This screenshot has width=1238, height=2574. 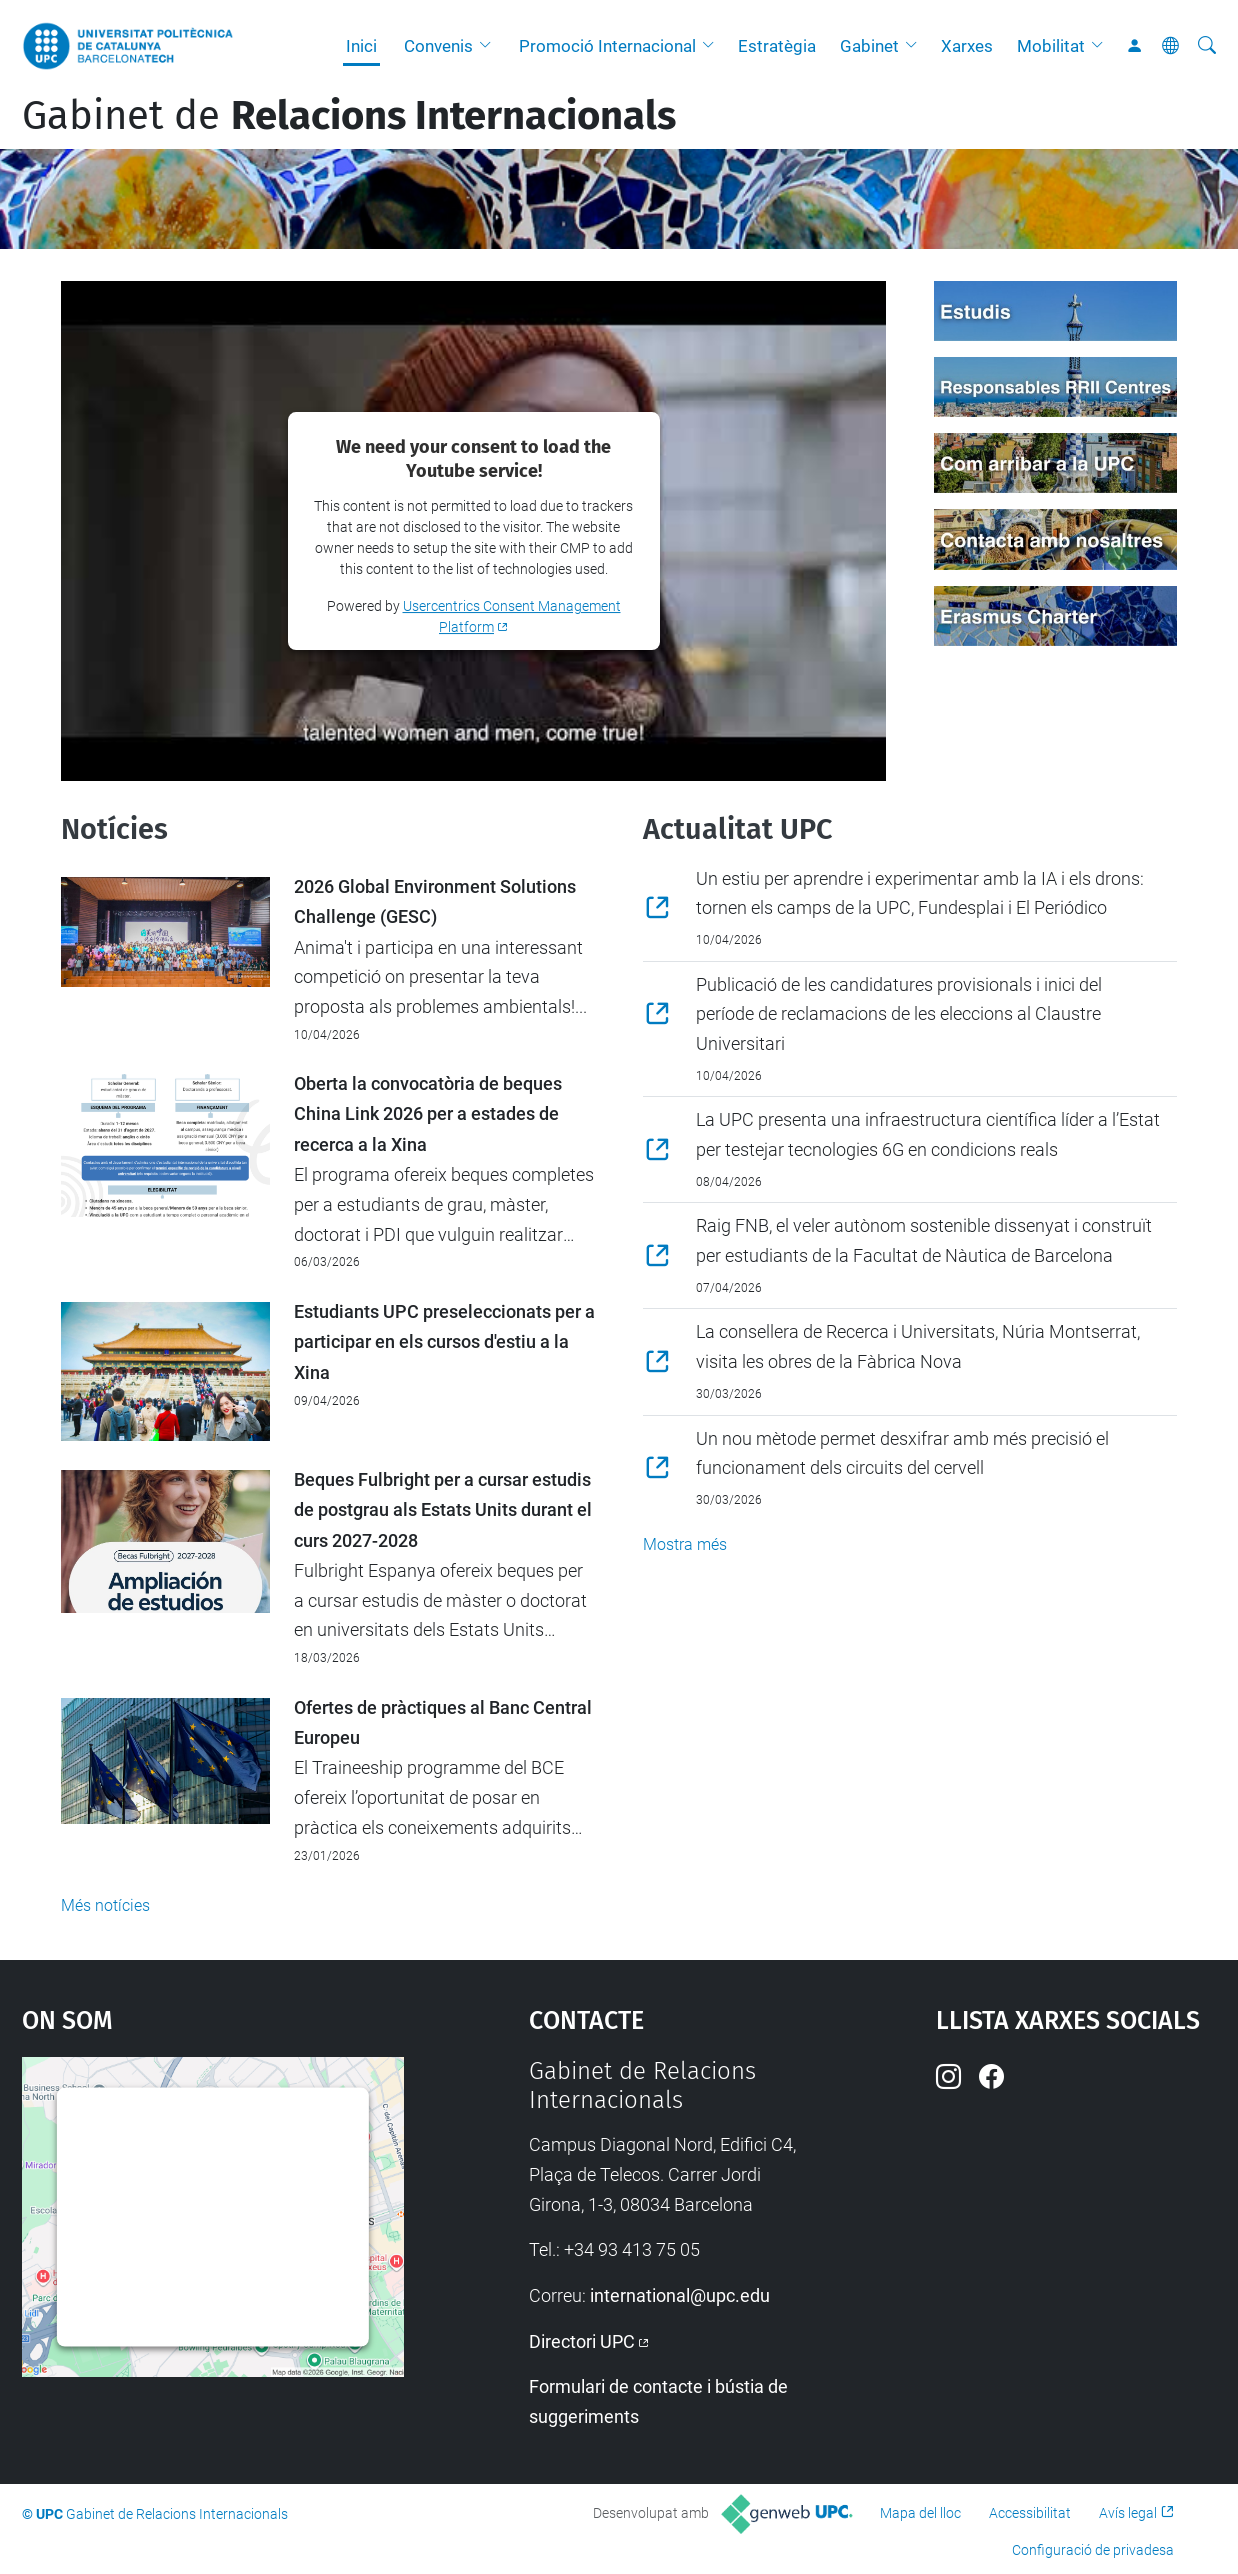 I want to click on [button], so click(x=490, y=46).